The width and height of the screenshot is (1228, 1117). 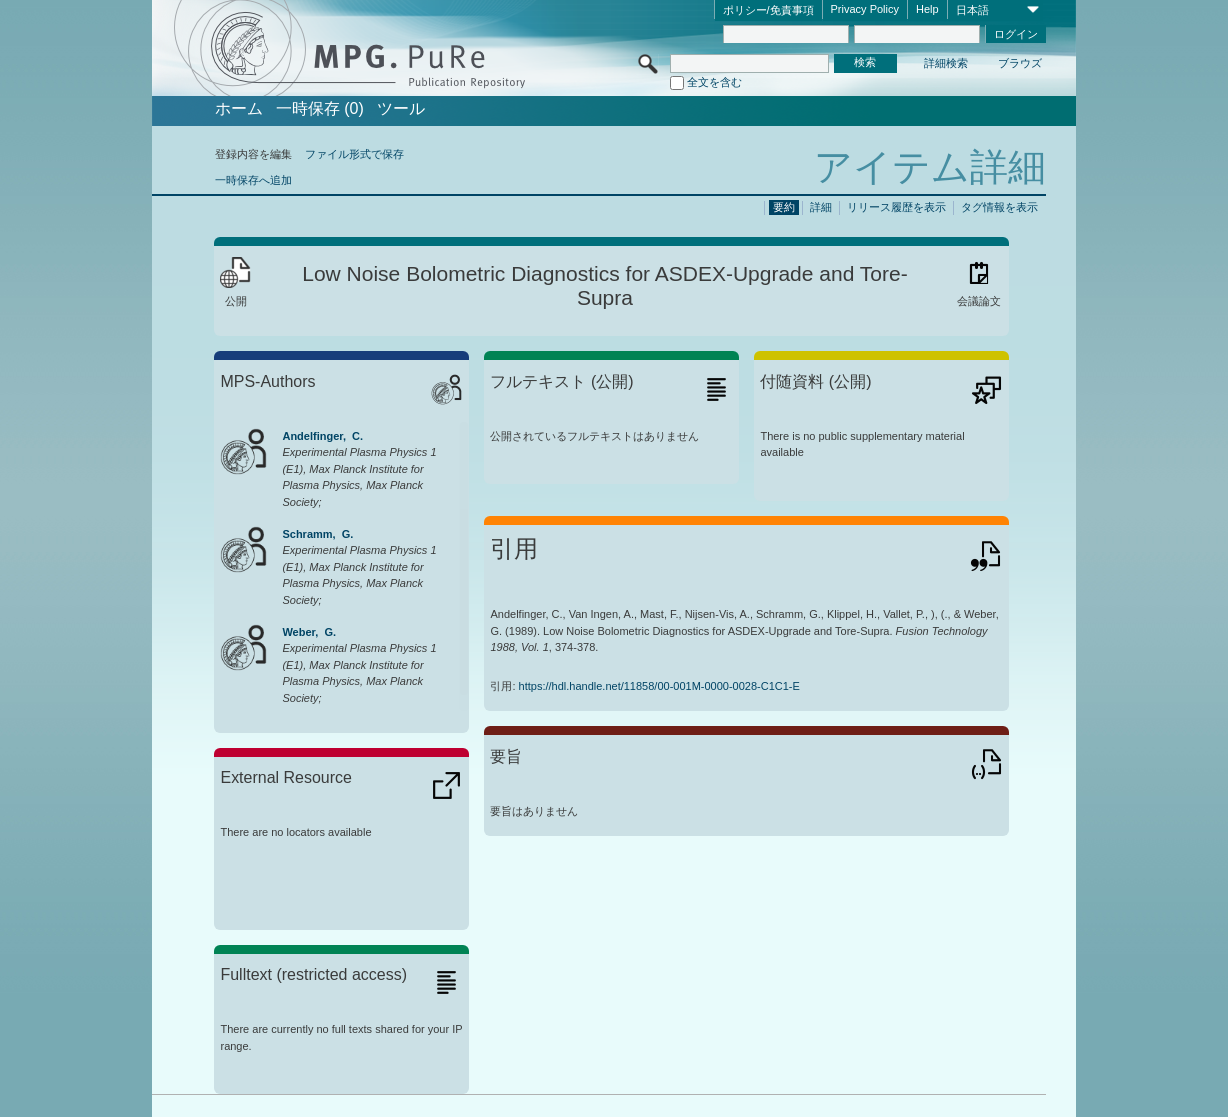 I want to click on 一時保存へ追加, so click(x=253, y=180).